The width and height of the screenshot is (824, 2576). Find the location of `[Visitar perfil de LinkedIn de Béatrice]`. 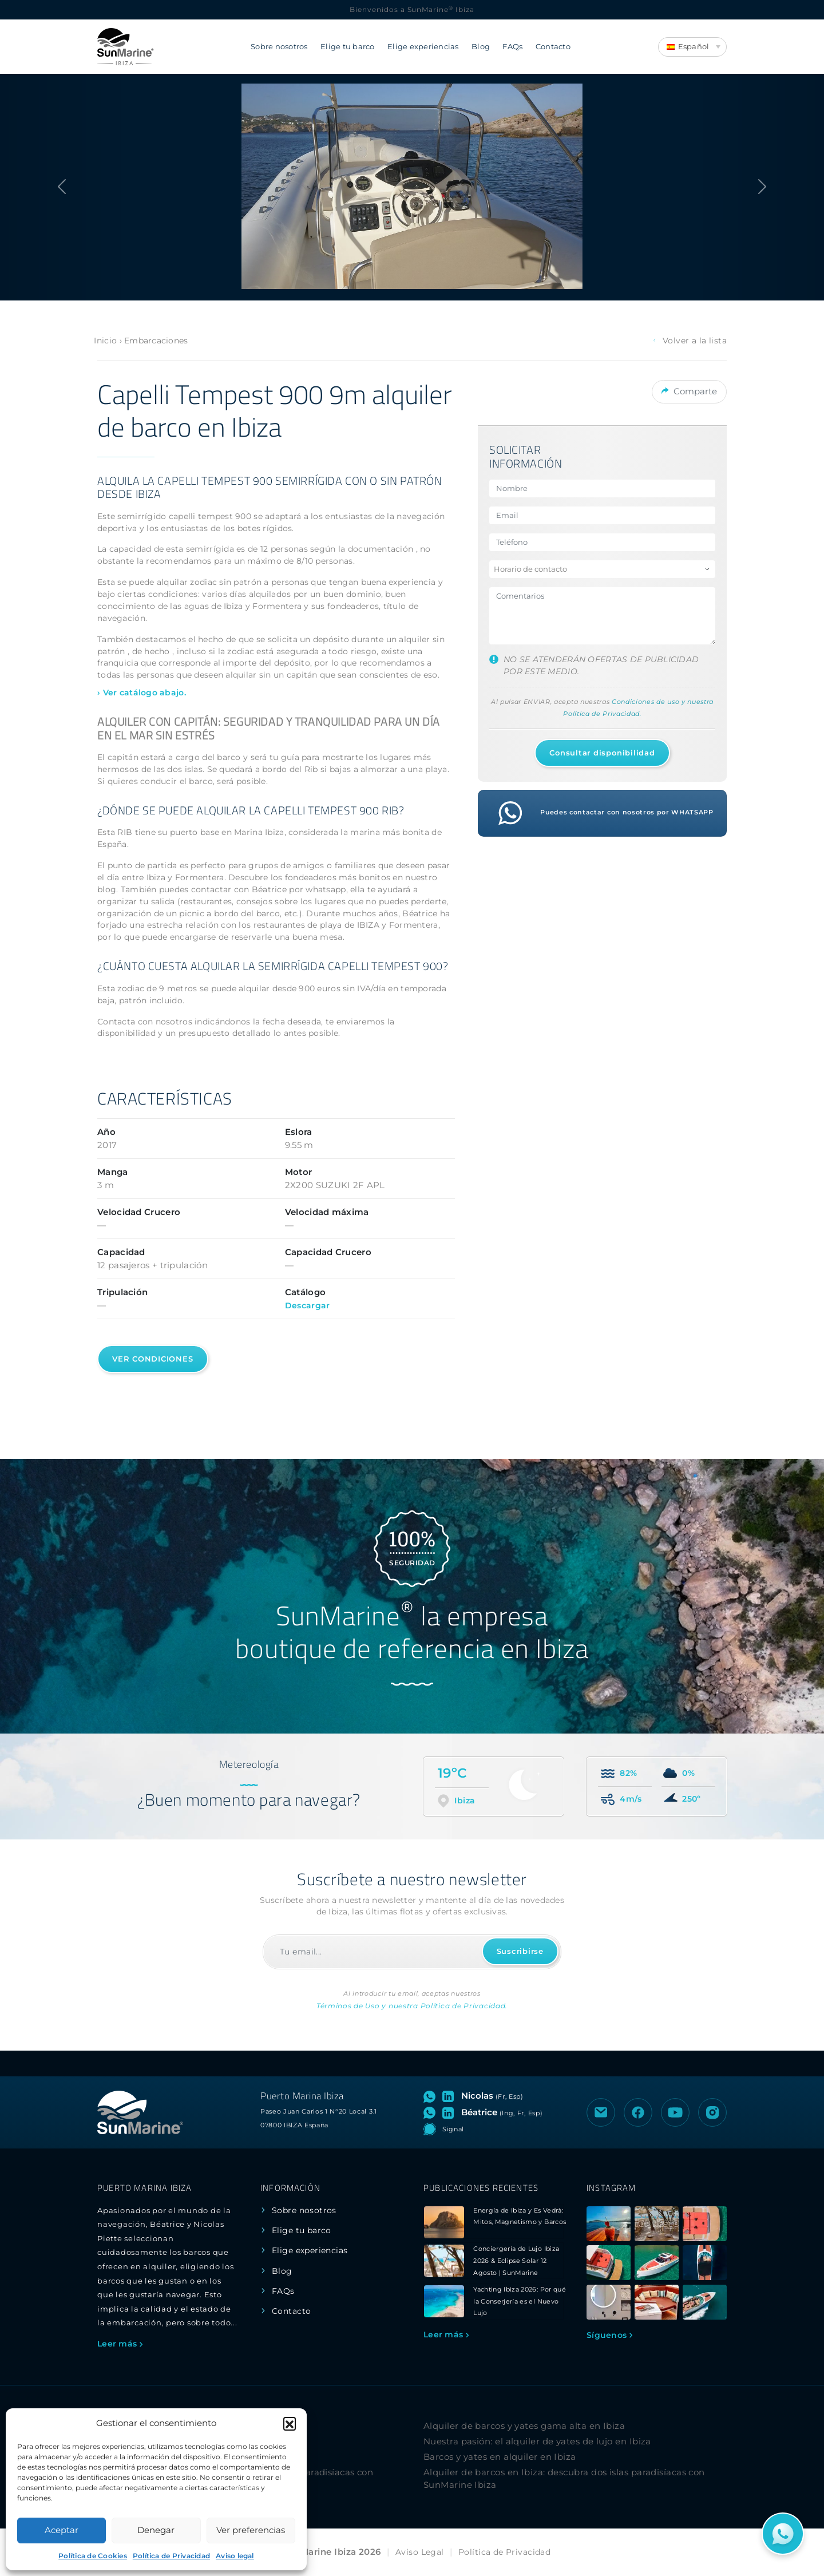

[Visitar perfil de LinkedIn de Béatrice] is located at coordinates (450, 2112).